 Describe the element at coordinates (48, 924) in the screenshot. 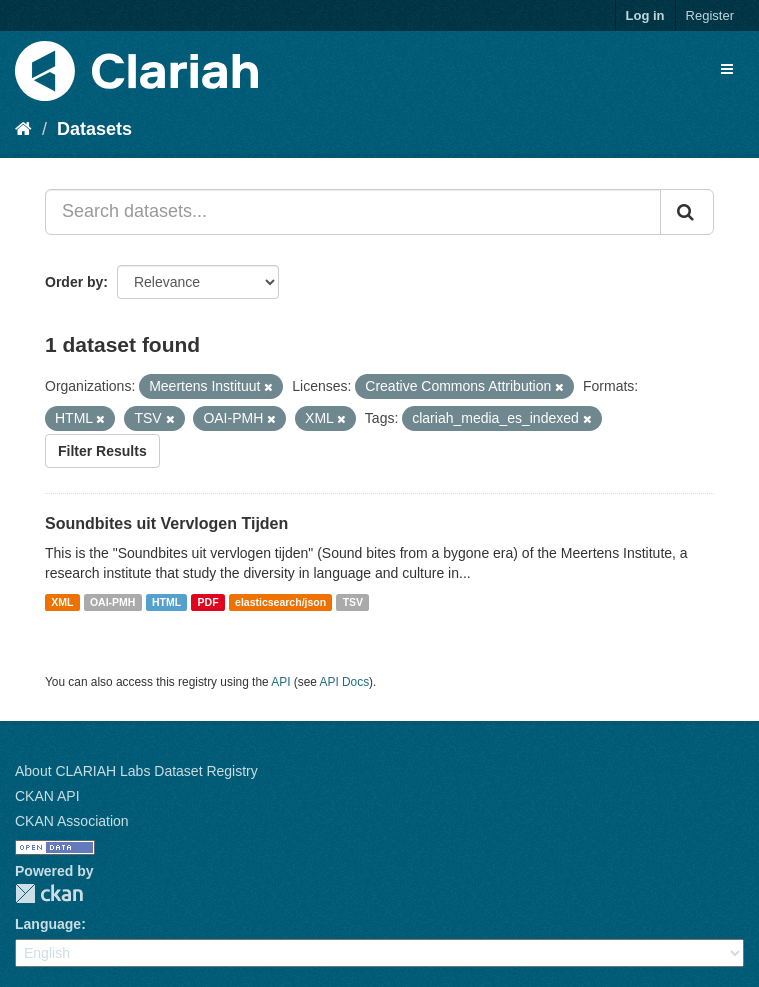

I see `Language` at that location.